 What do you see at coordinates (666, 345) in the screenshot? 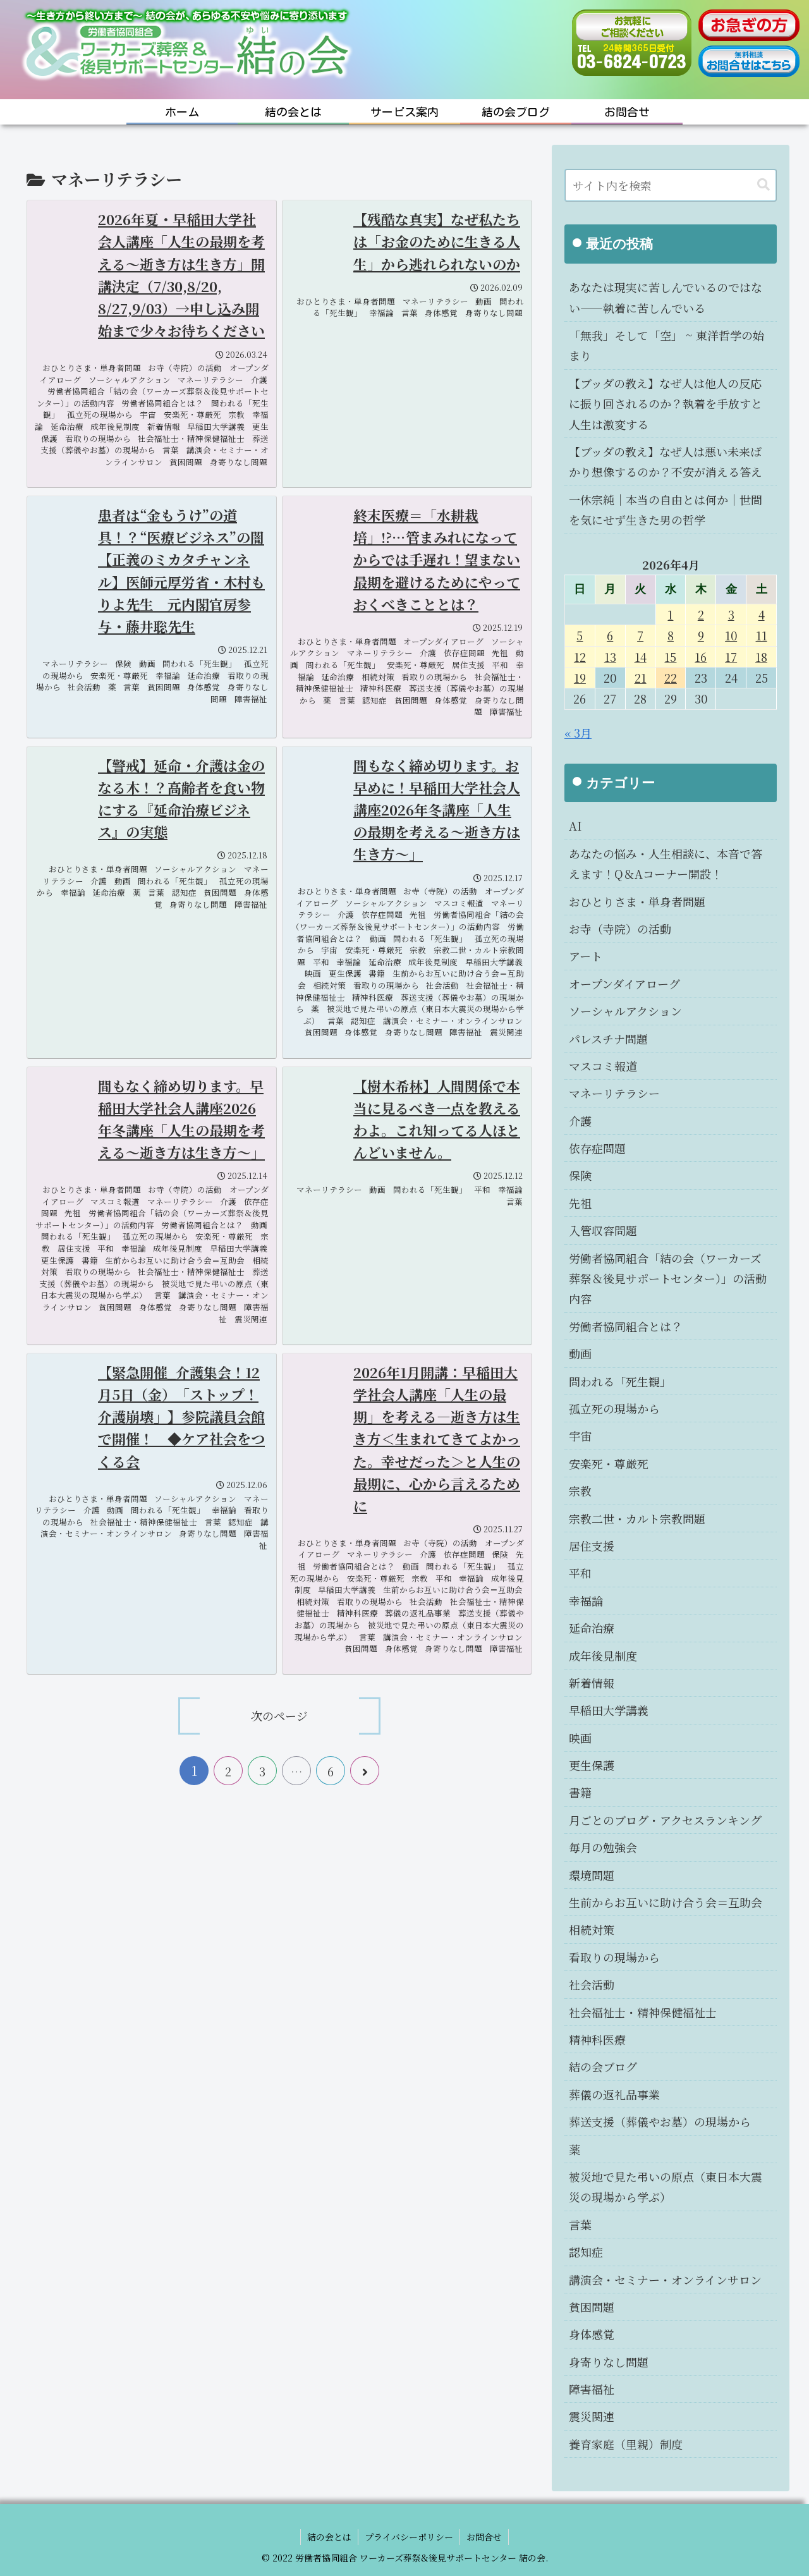
I see `「無我」そして「空」 ~ 東洋哲学の始まり` at bounding box center [666, 345].